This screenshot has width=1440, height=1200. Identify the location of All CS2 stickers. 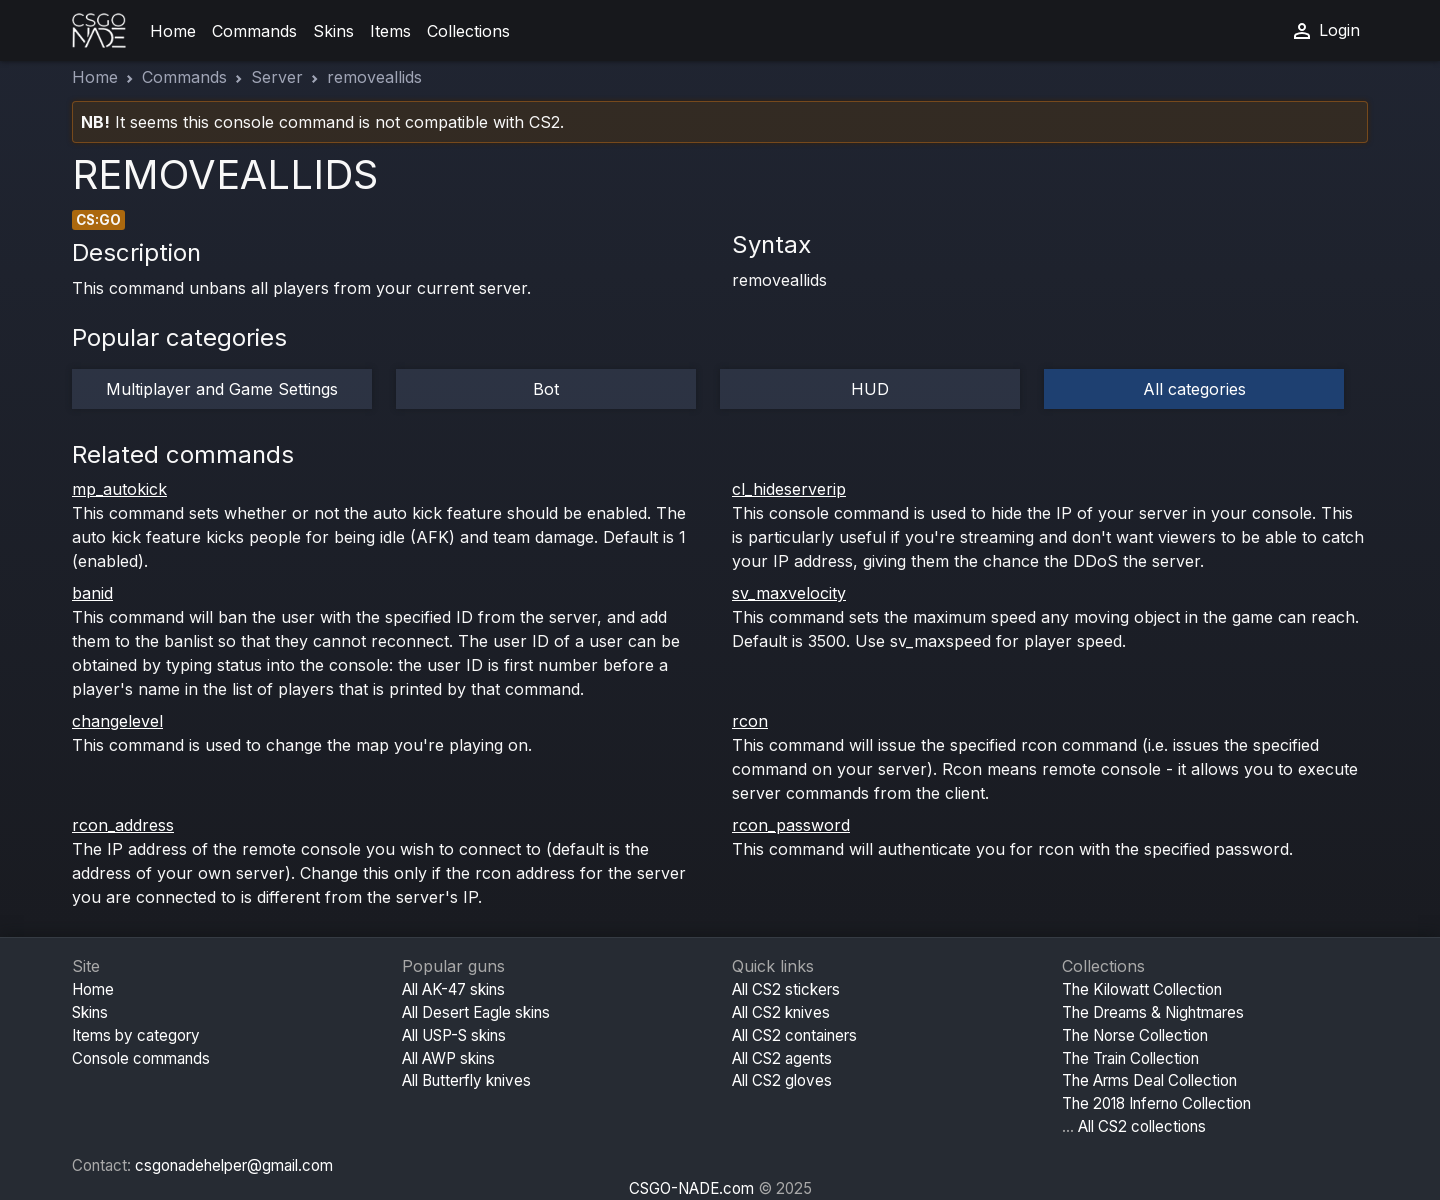
(786, 989).